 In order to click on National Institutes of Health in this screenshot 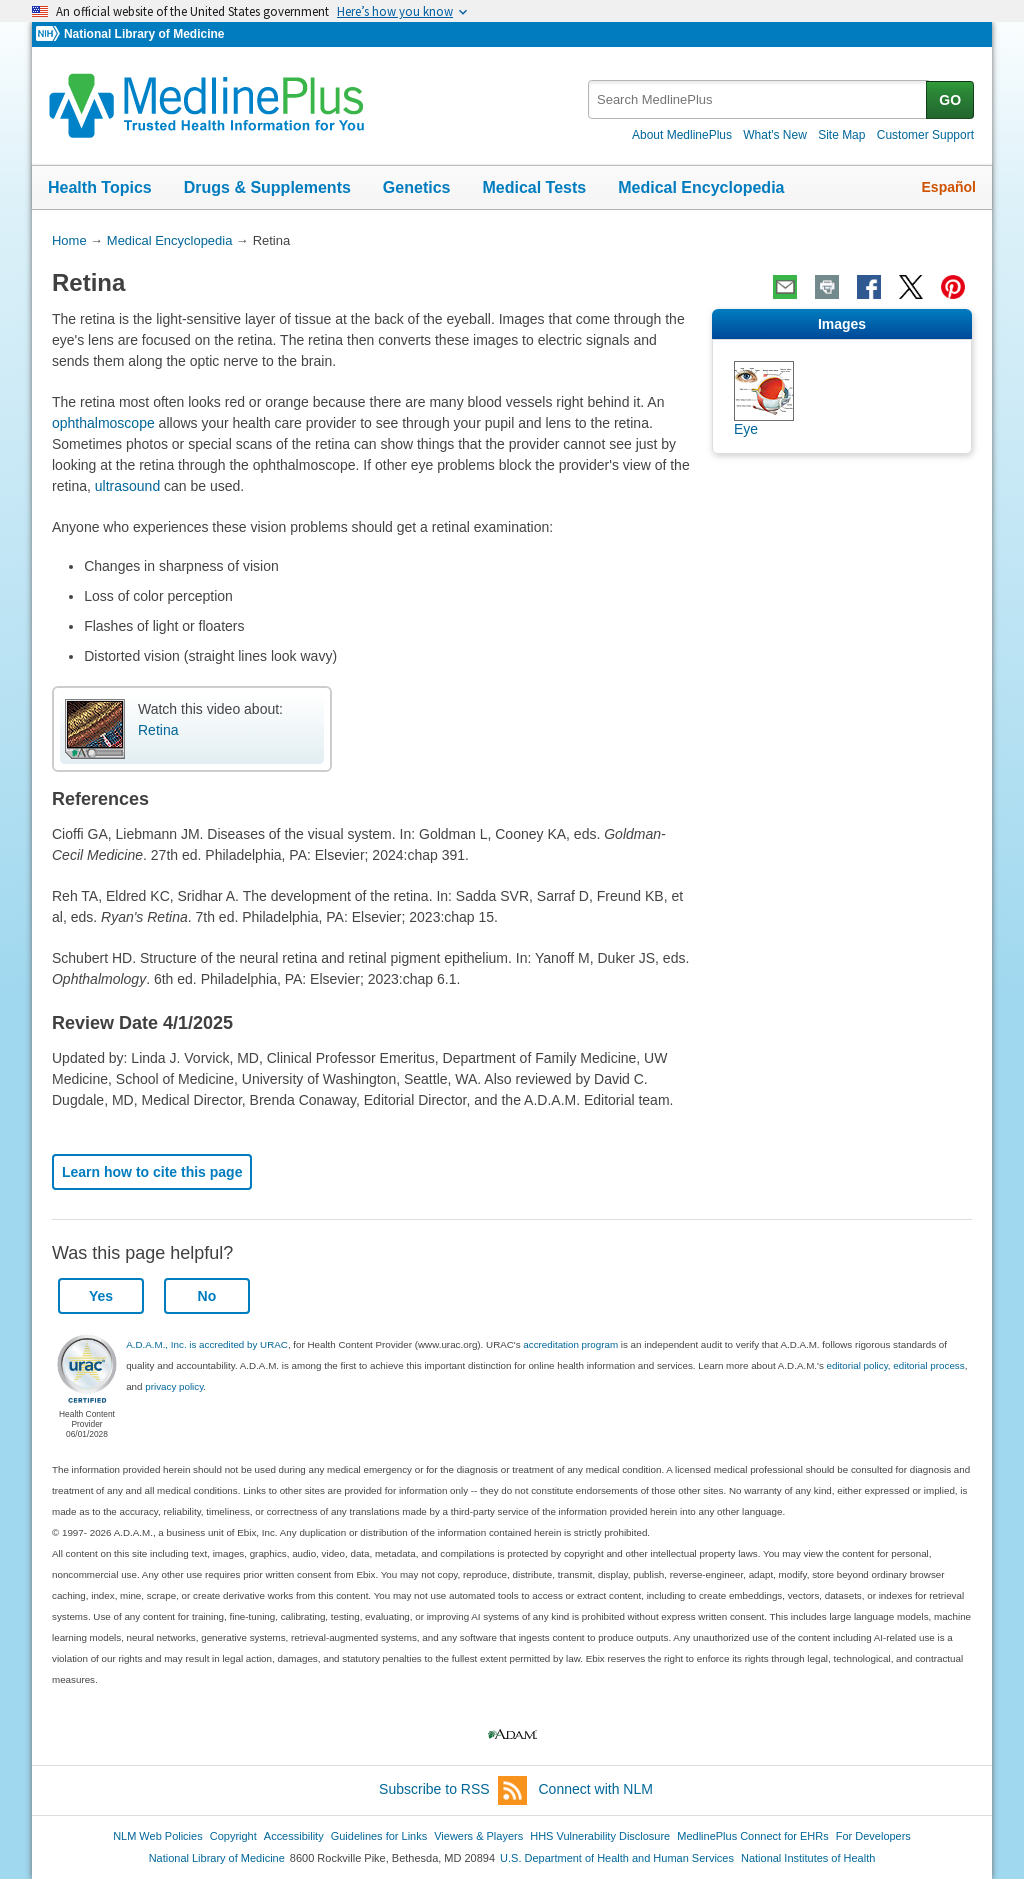, I will do `click(808, 1858)`.